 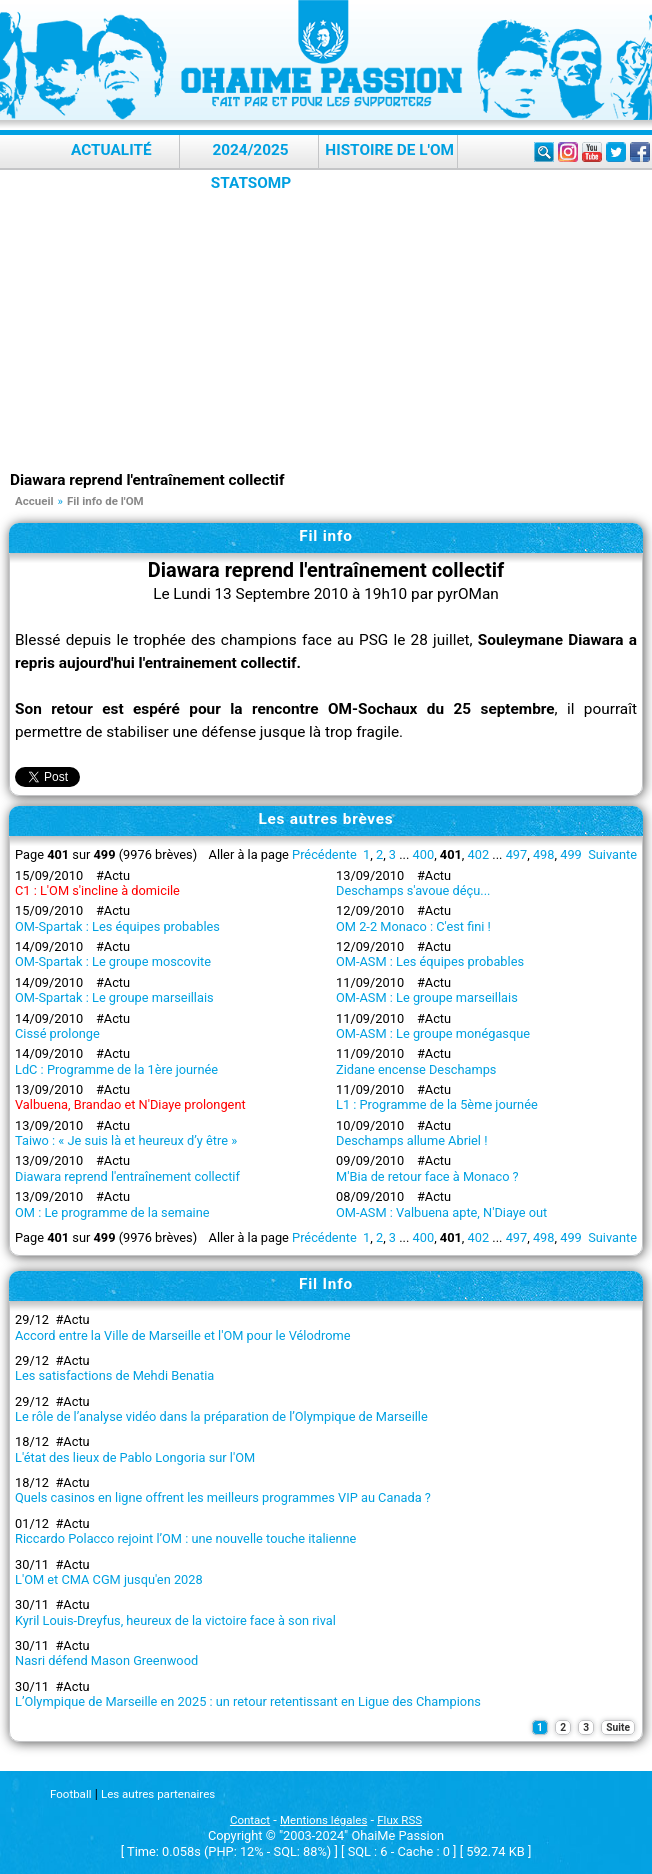 I want to click on Contact, so click(x=250, y=1820).